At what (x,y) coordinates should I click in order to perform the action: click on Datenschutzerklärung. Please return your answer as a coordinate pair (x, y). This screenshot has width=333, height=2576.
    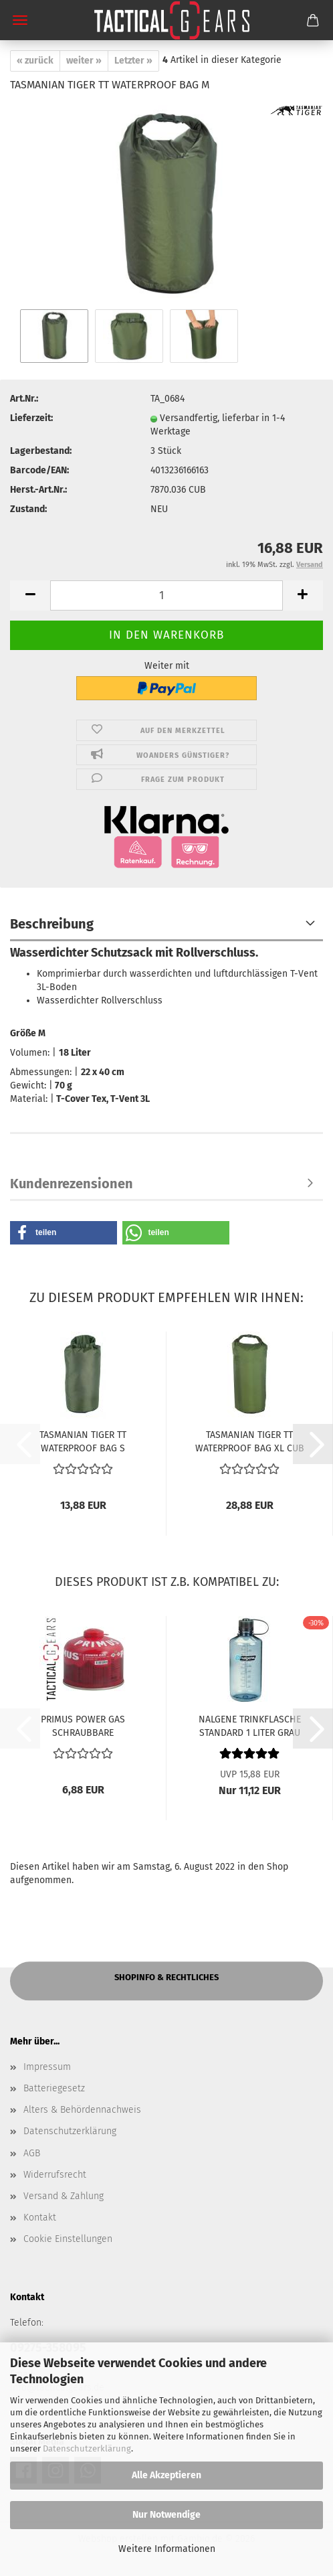
    Looking at the image, I should click on (87, 2448).